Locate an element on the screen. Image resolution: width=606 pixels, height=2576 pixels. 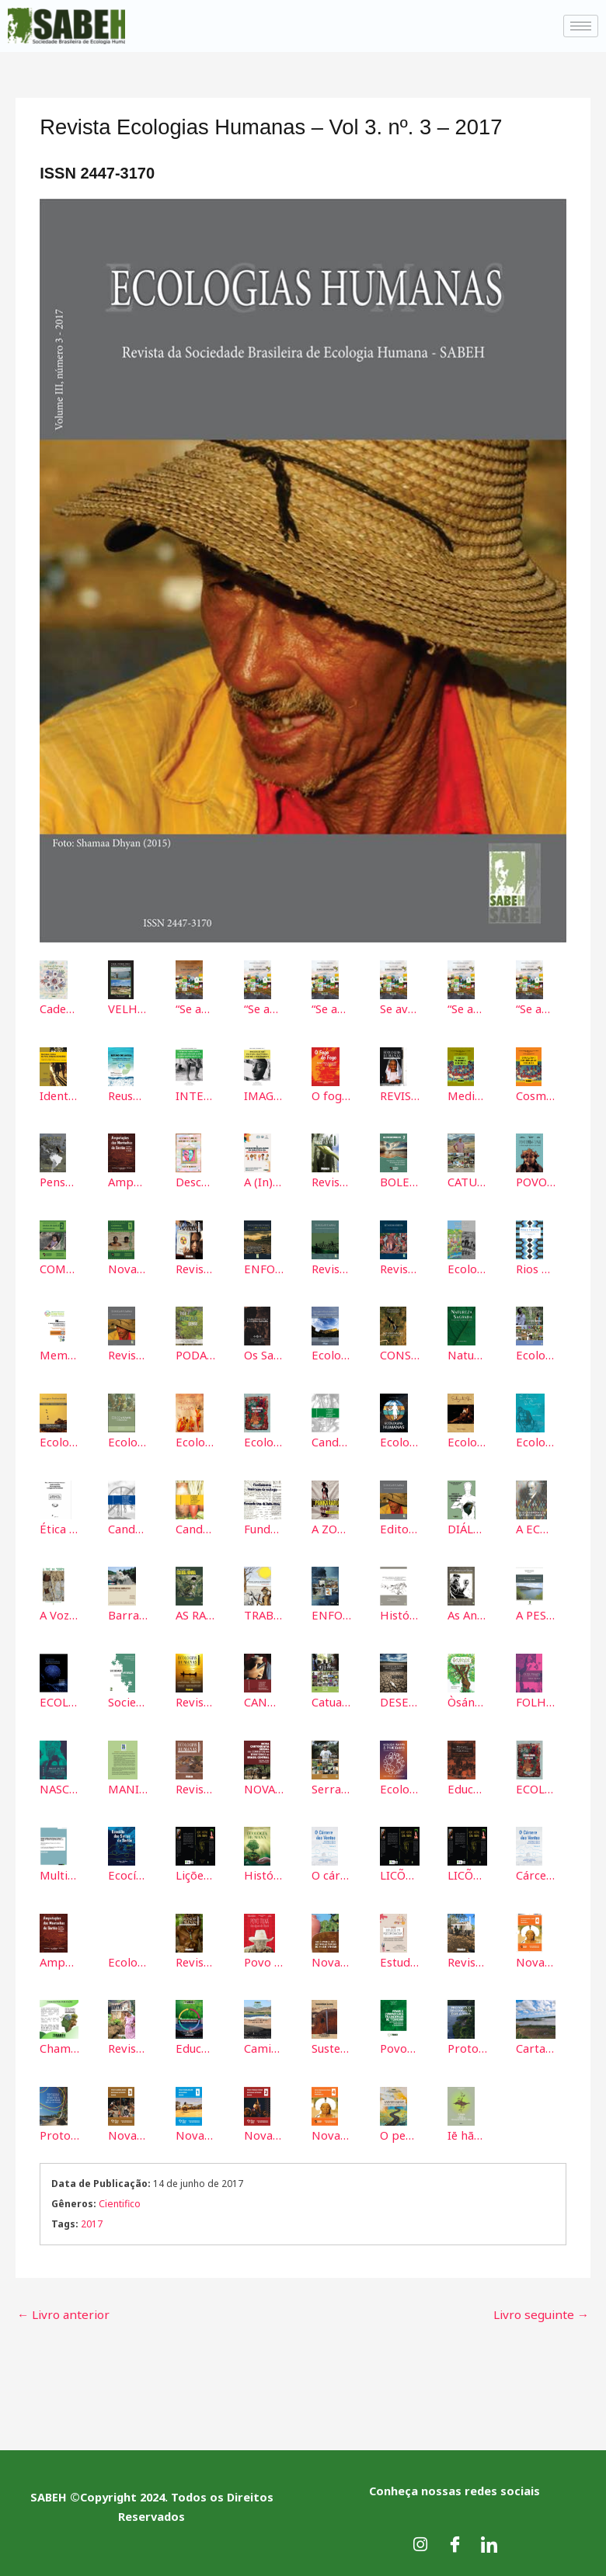
AS RAÍZES DA ECOLOGIA HUMANA is located at coordinates (195, 1613).